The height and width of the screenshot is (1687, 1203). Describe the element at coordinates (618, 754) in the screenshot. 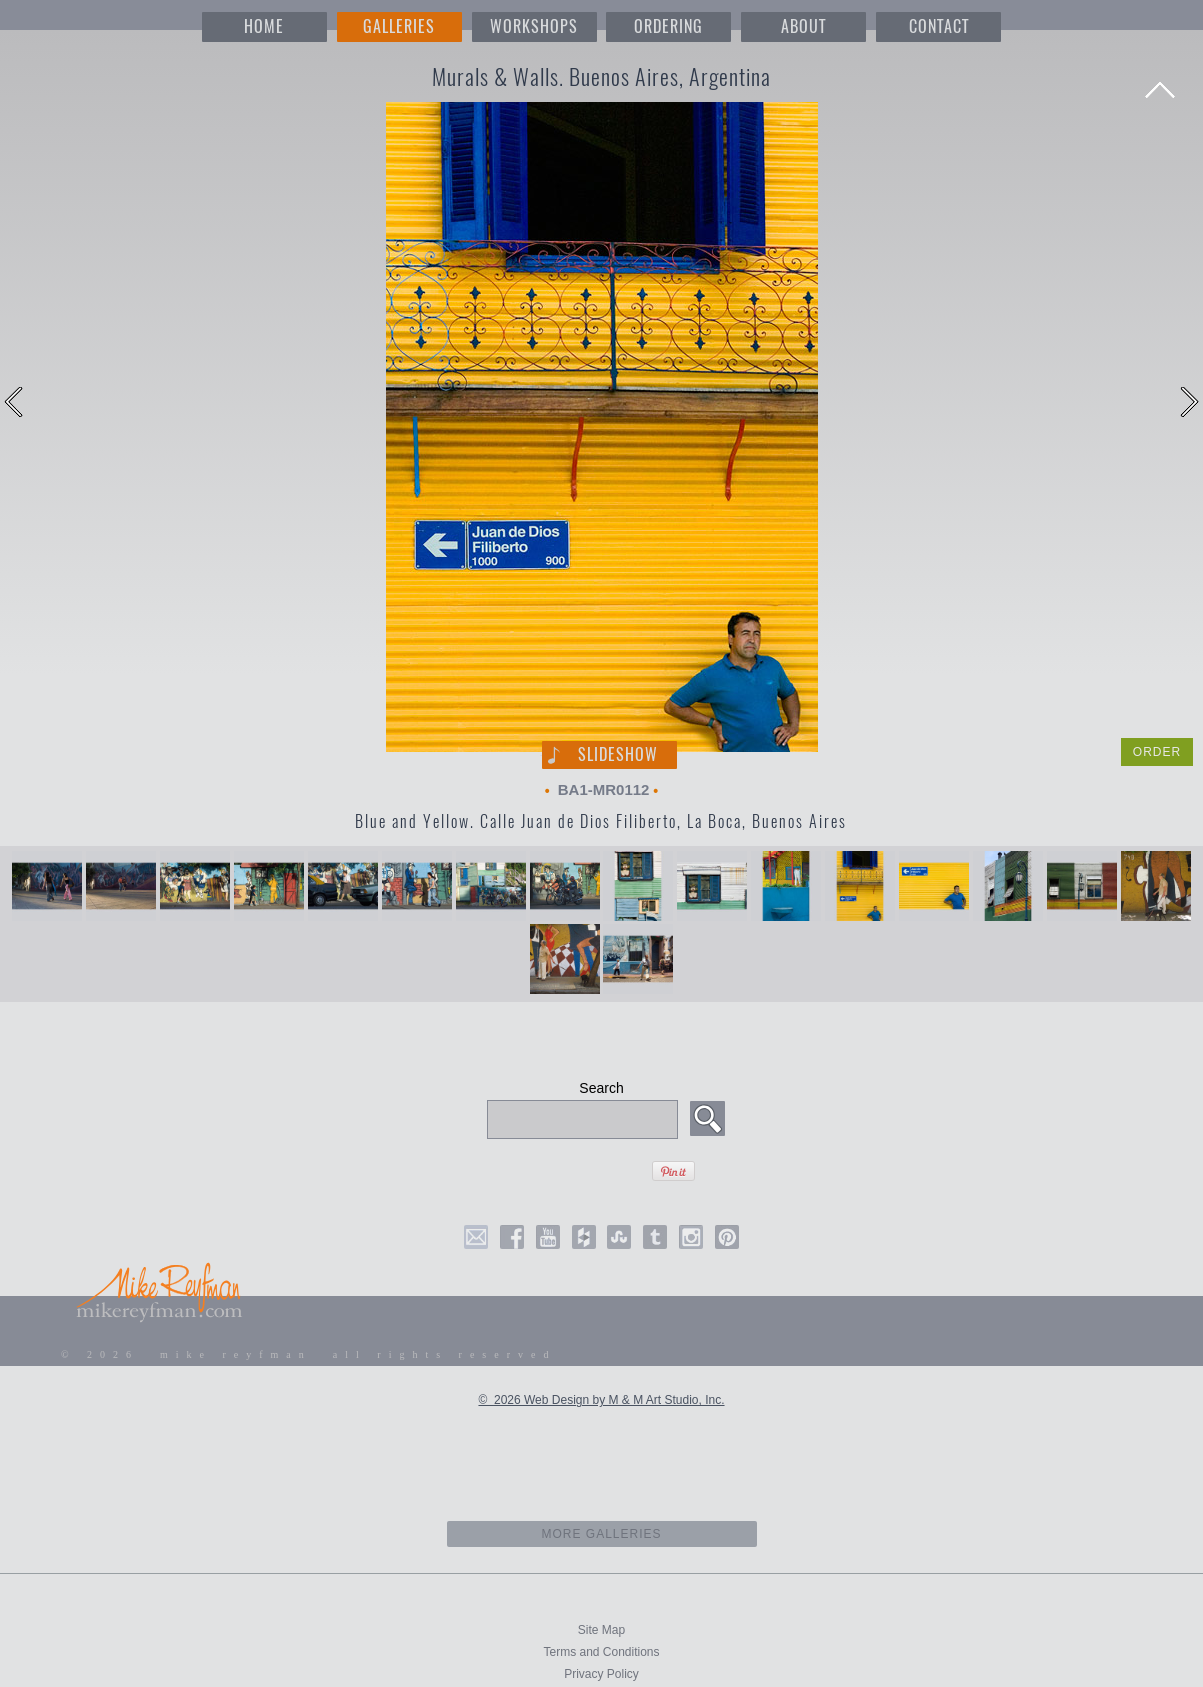

I see `Slideshow` at that location.